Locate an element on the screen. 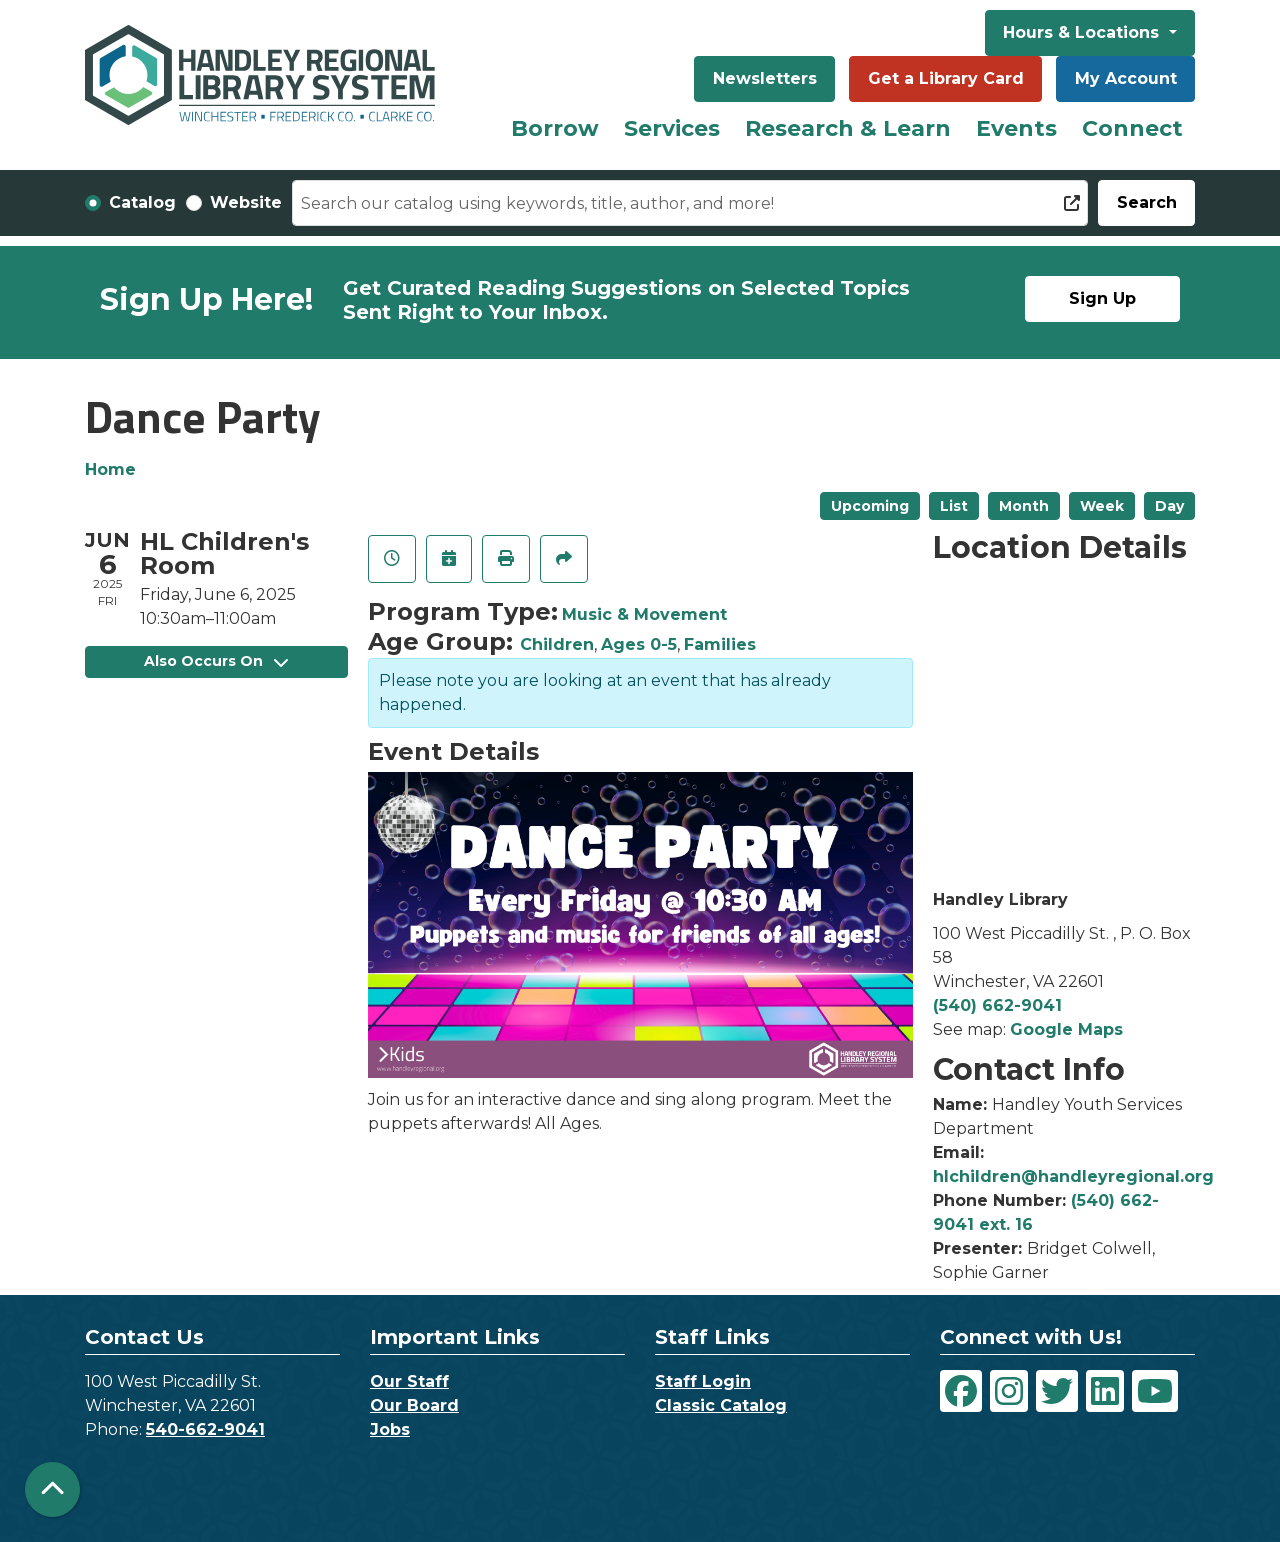 The width and height of the screenshot is (1280, 1542). Ages 0-5 is located at coordinates (639, 644).